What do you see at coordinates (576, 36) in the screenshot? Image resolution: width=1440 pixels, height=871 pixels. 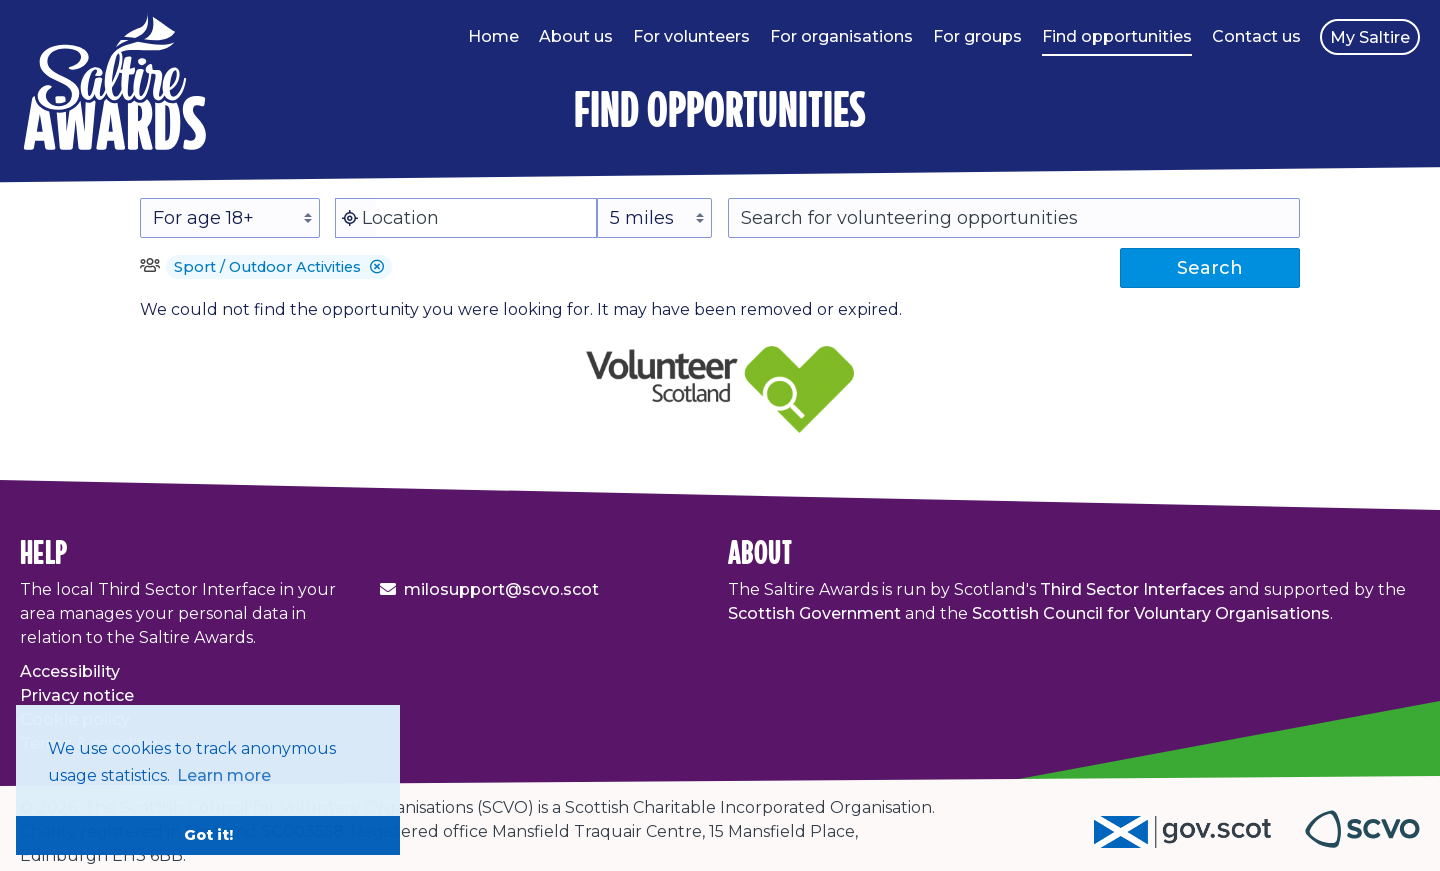 I see `About us` at bounding box center [576, 36].